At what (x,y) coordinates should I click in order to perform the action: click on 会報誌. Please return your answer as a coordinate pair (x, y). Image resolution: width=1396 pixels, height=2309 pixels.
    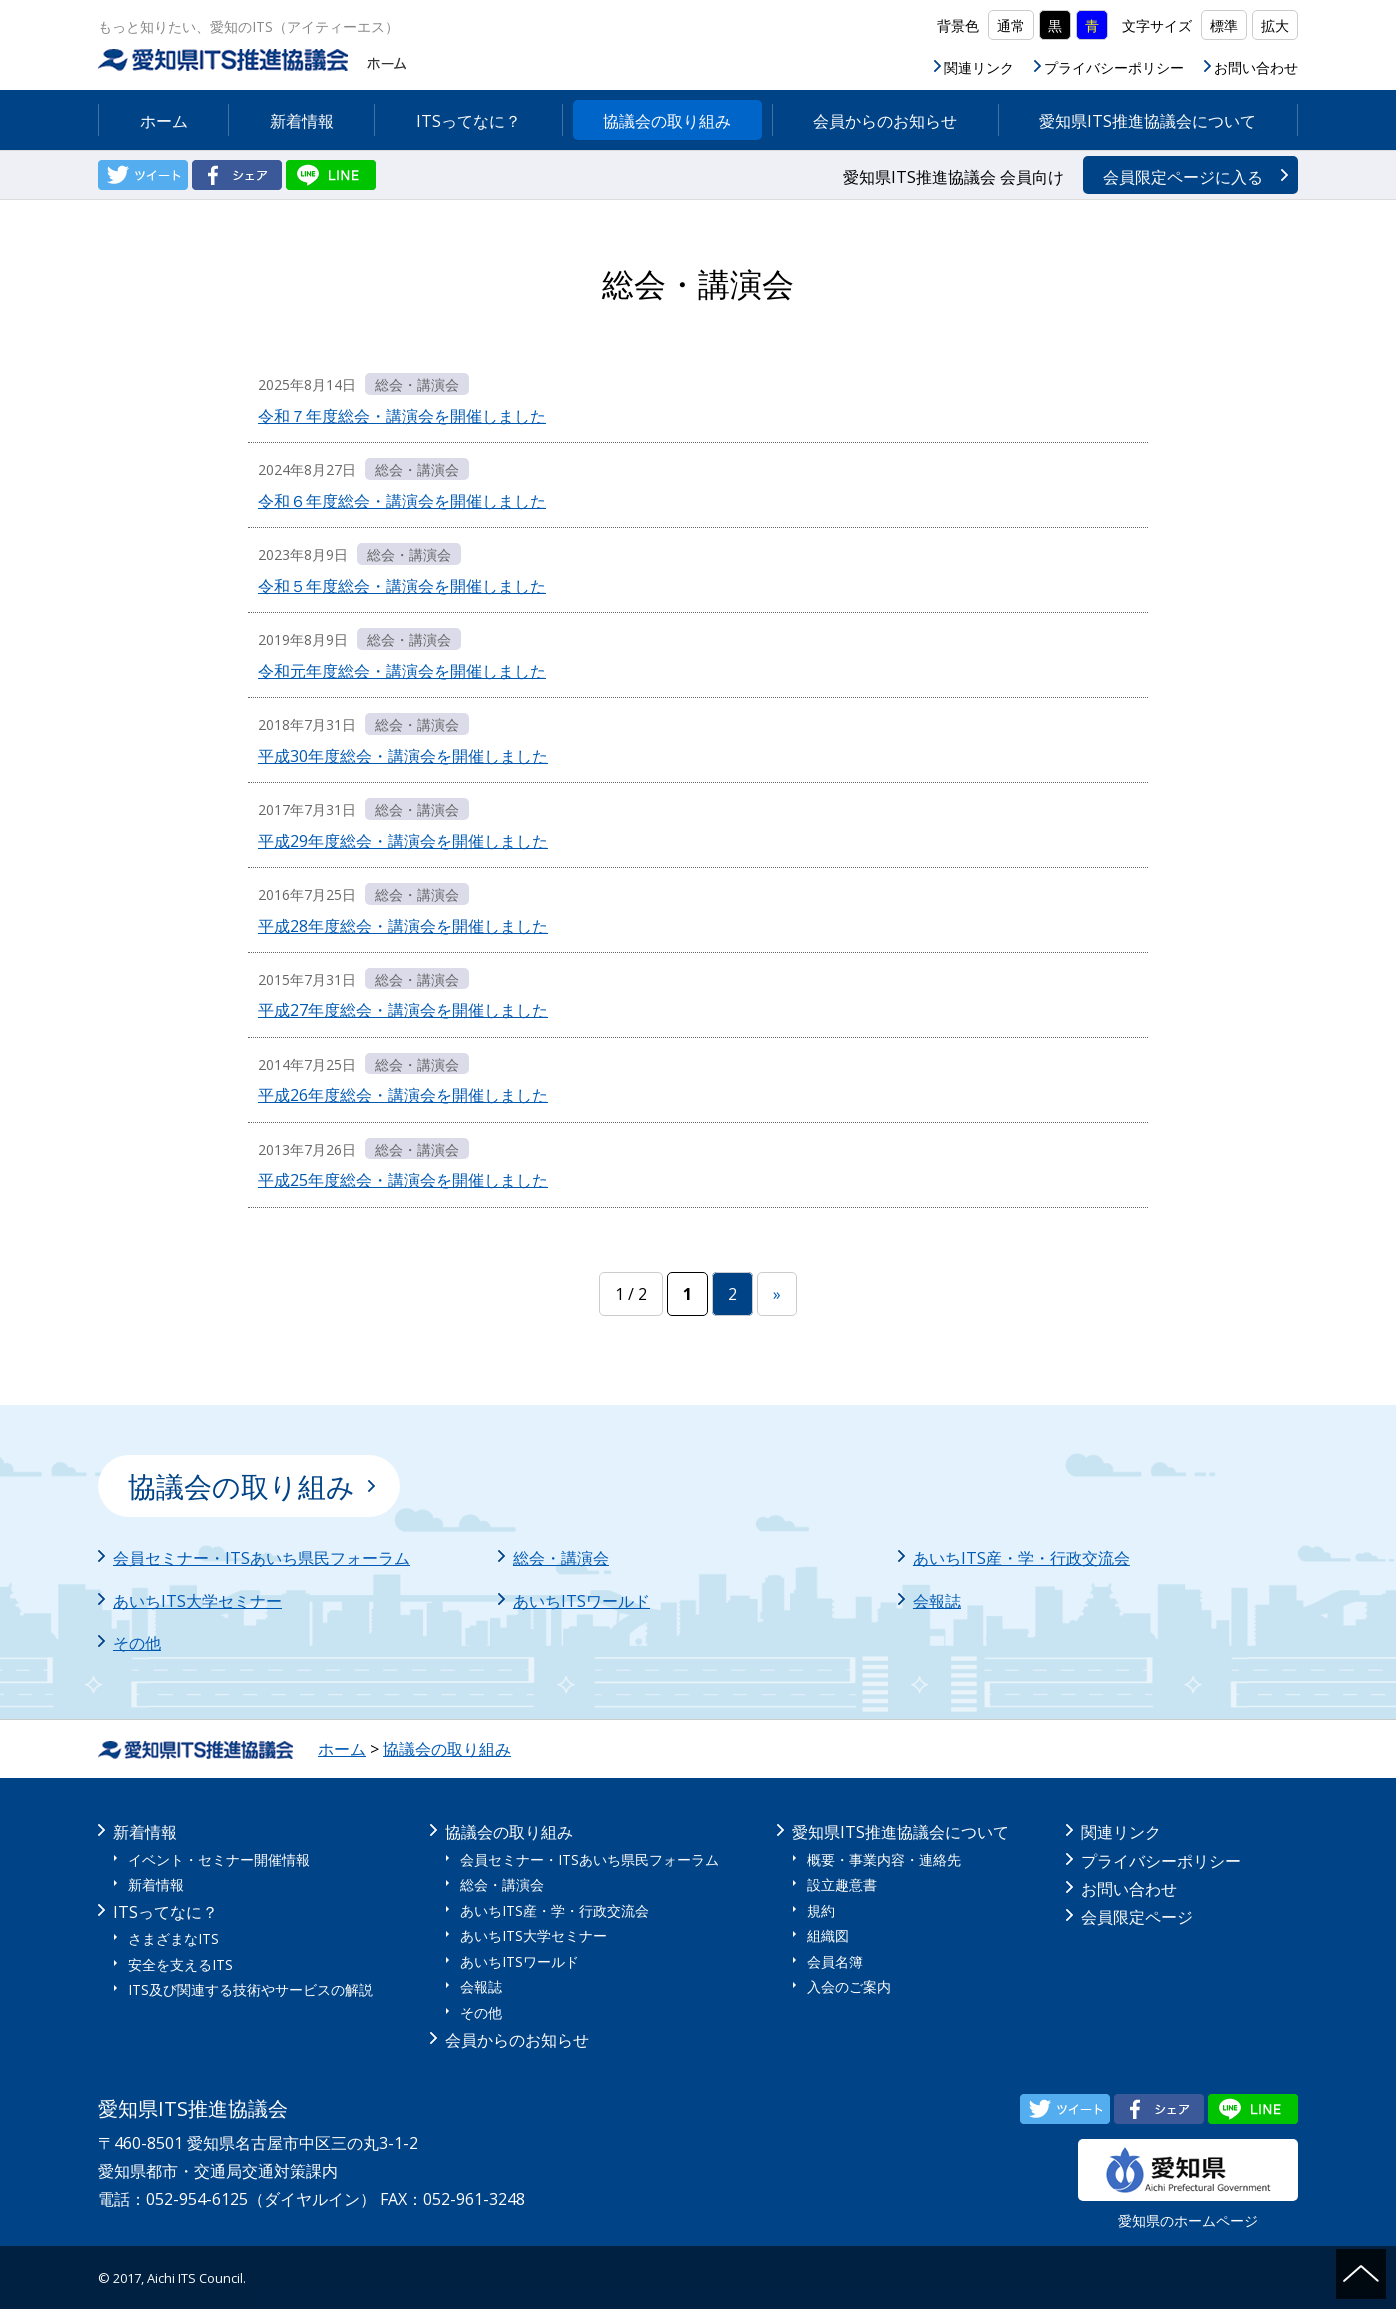
    Looking at the image, I should click on (937, 1601).